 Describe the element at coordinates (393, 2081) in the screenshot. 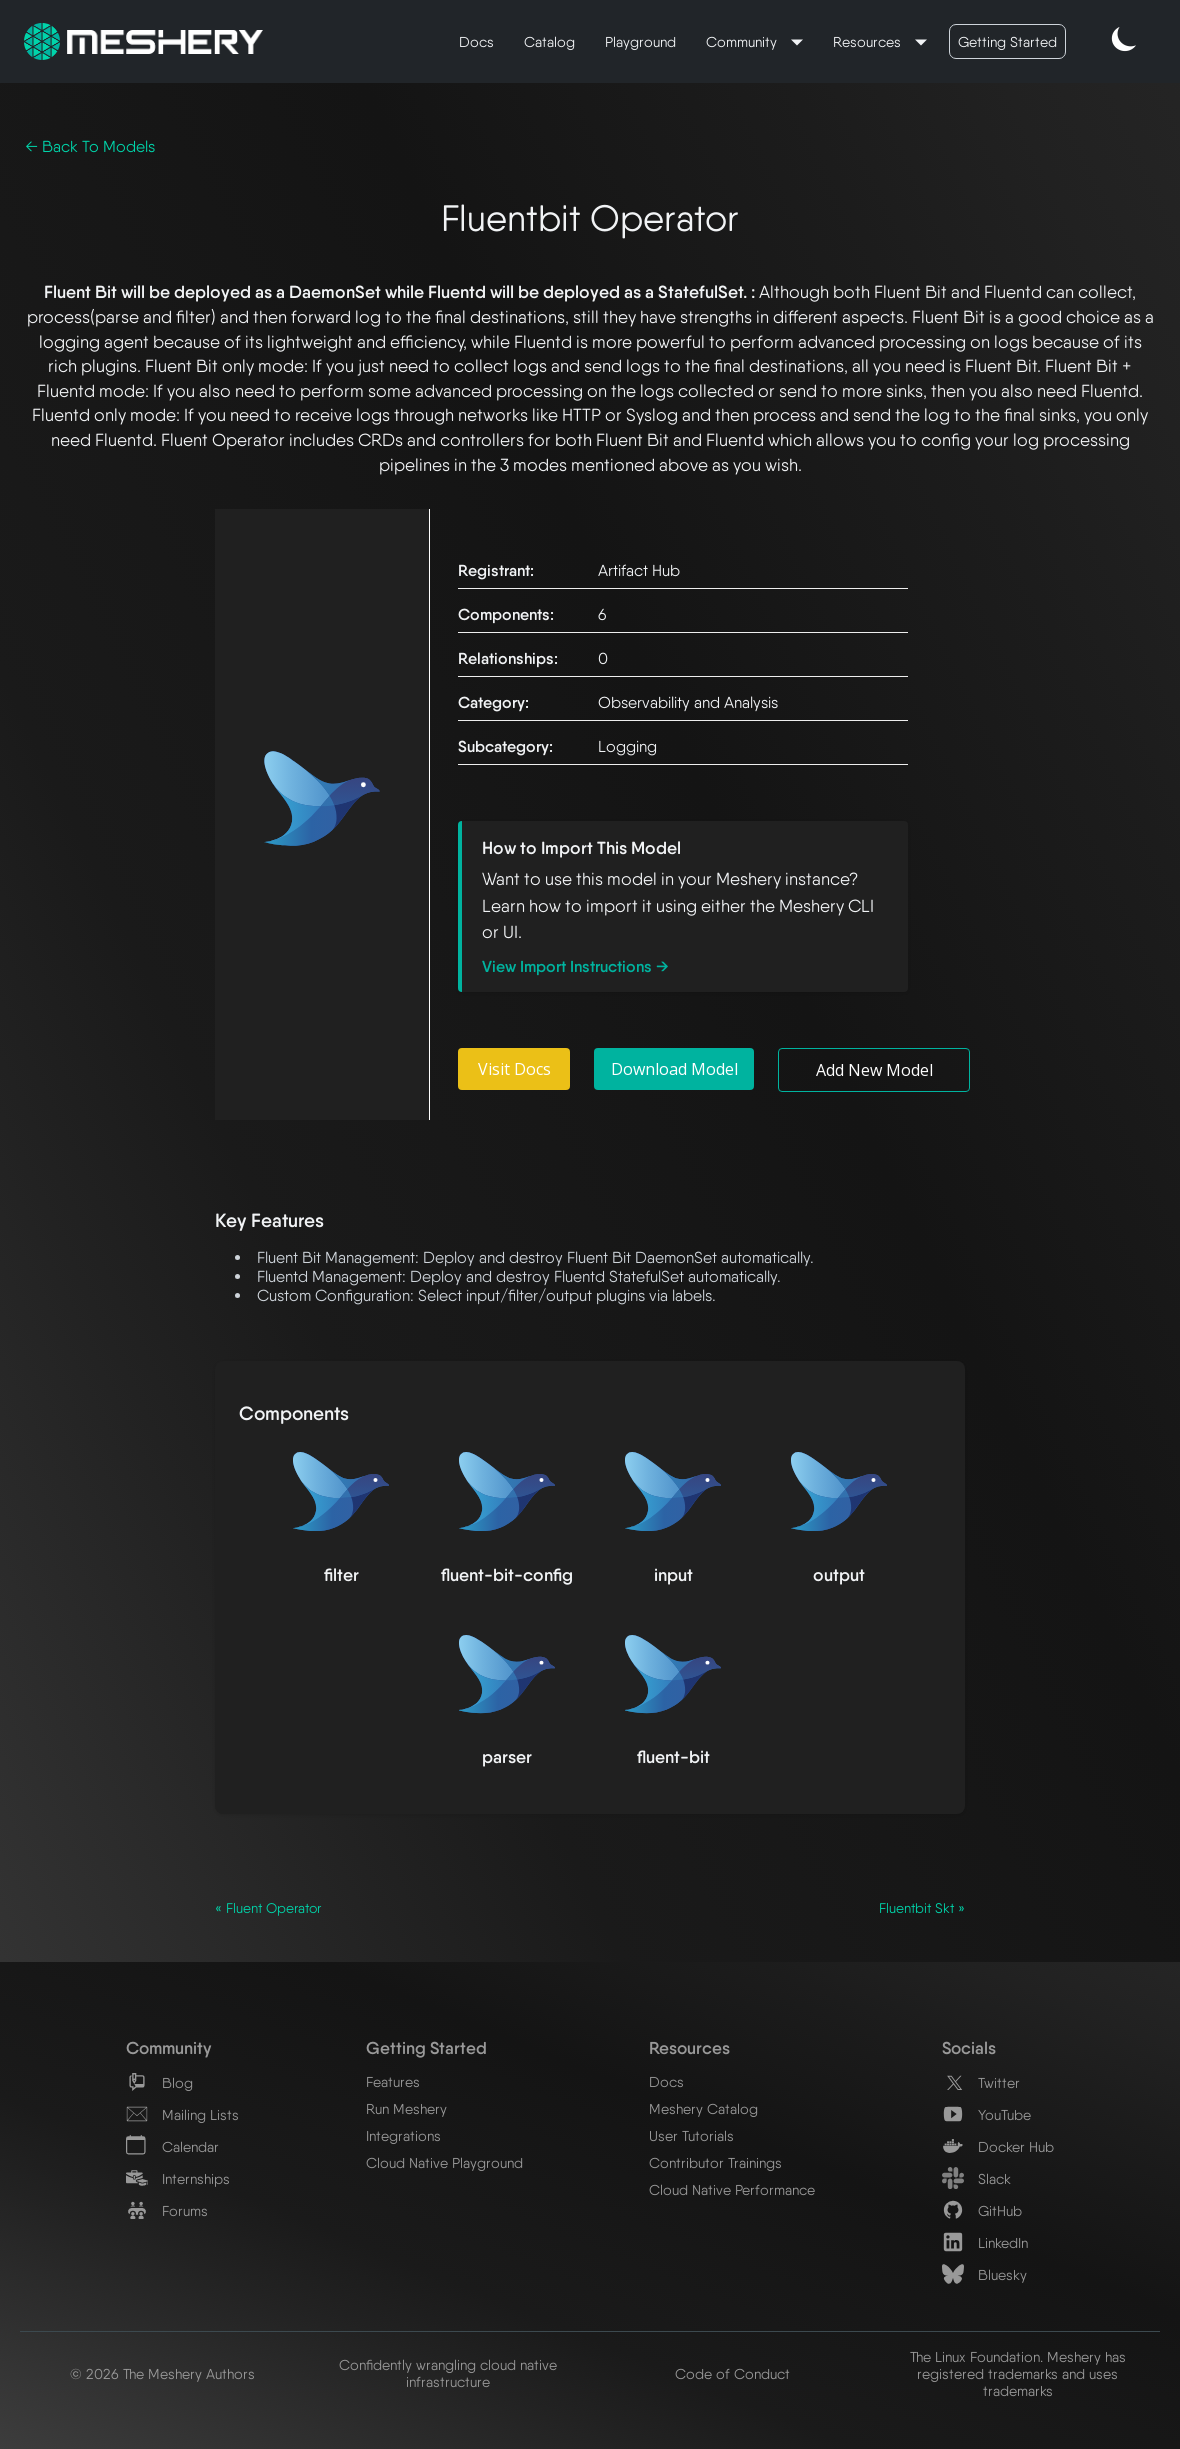

I see `Features` at that location.